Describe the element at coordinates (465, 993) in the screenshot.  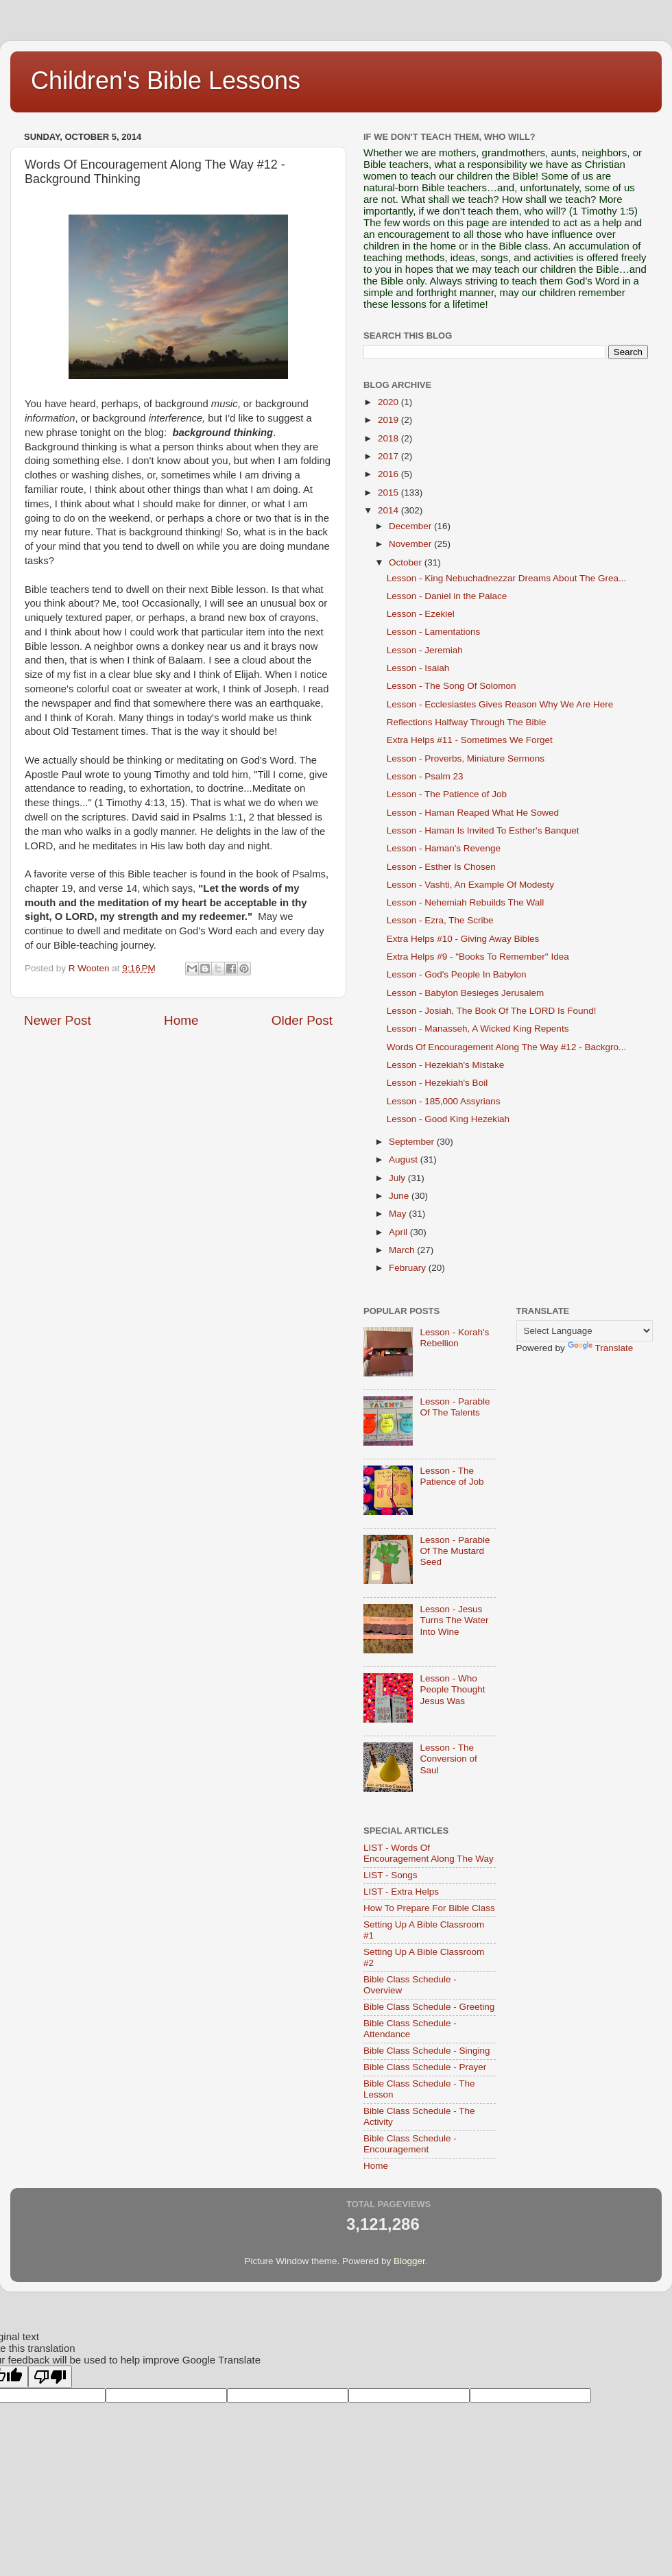
I see `Lesson - Babylon Besieges Jerusalem` at that location.